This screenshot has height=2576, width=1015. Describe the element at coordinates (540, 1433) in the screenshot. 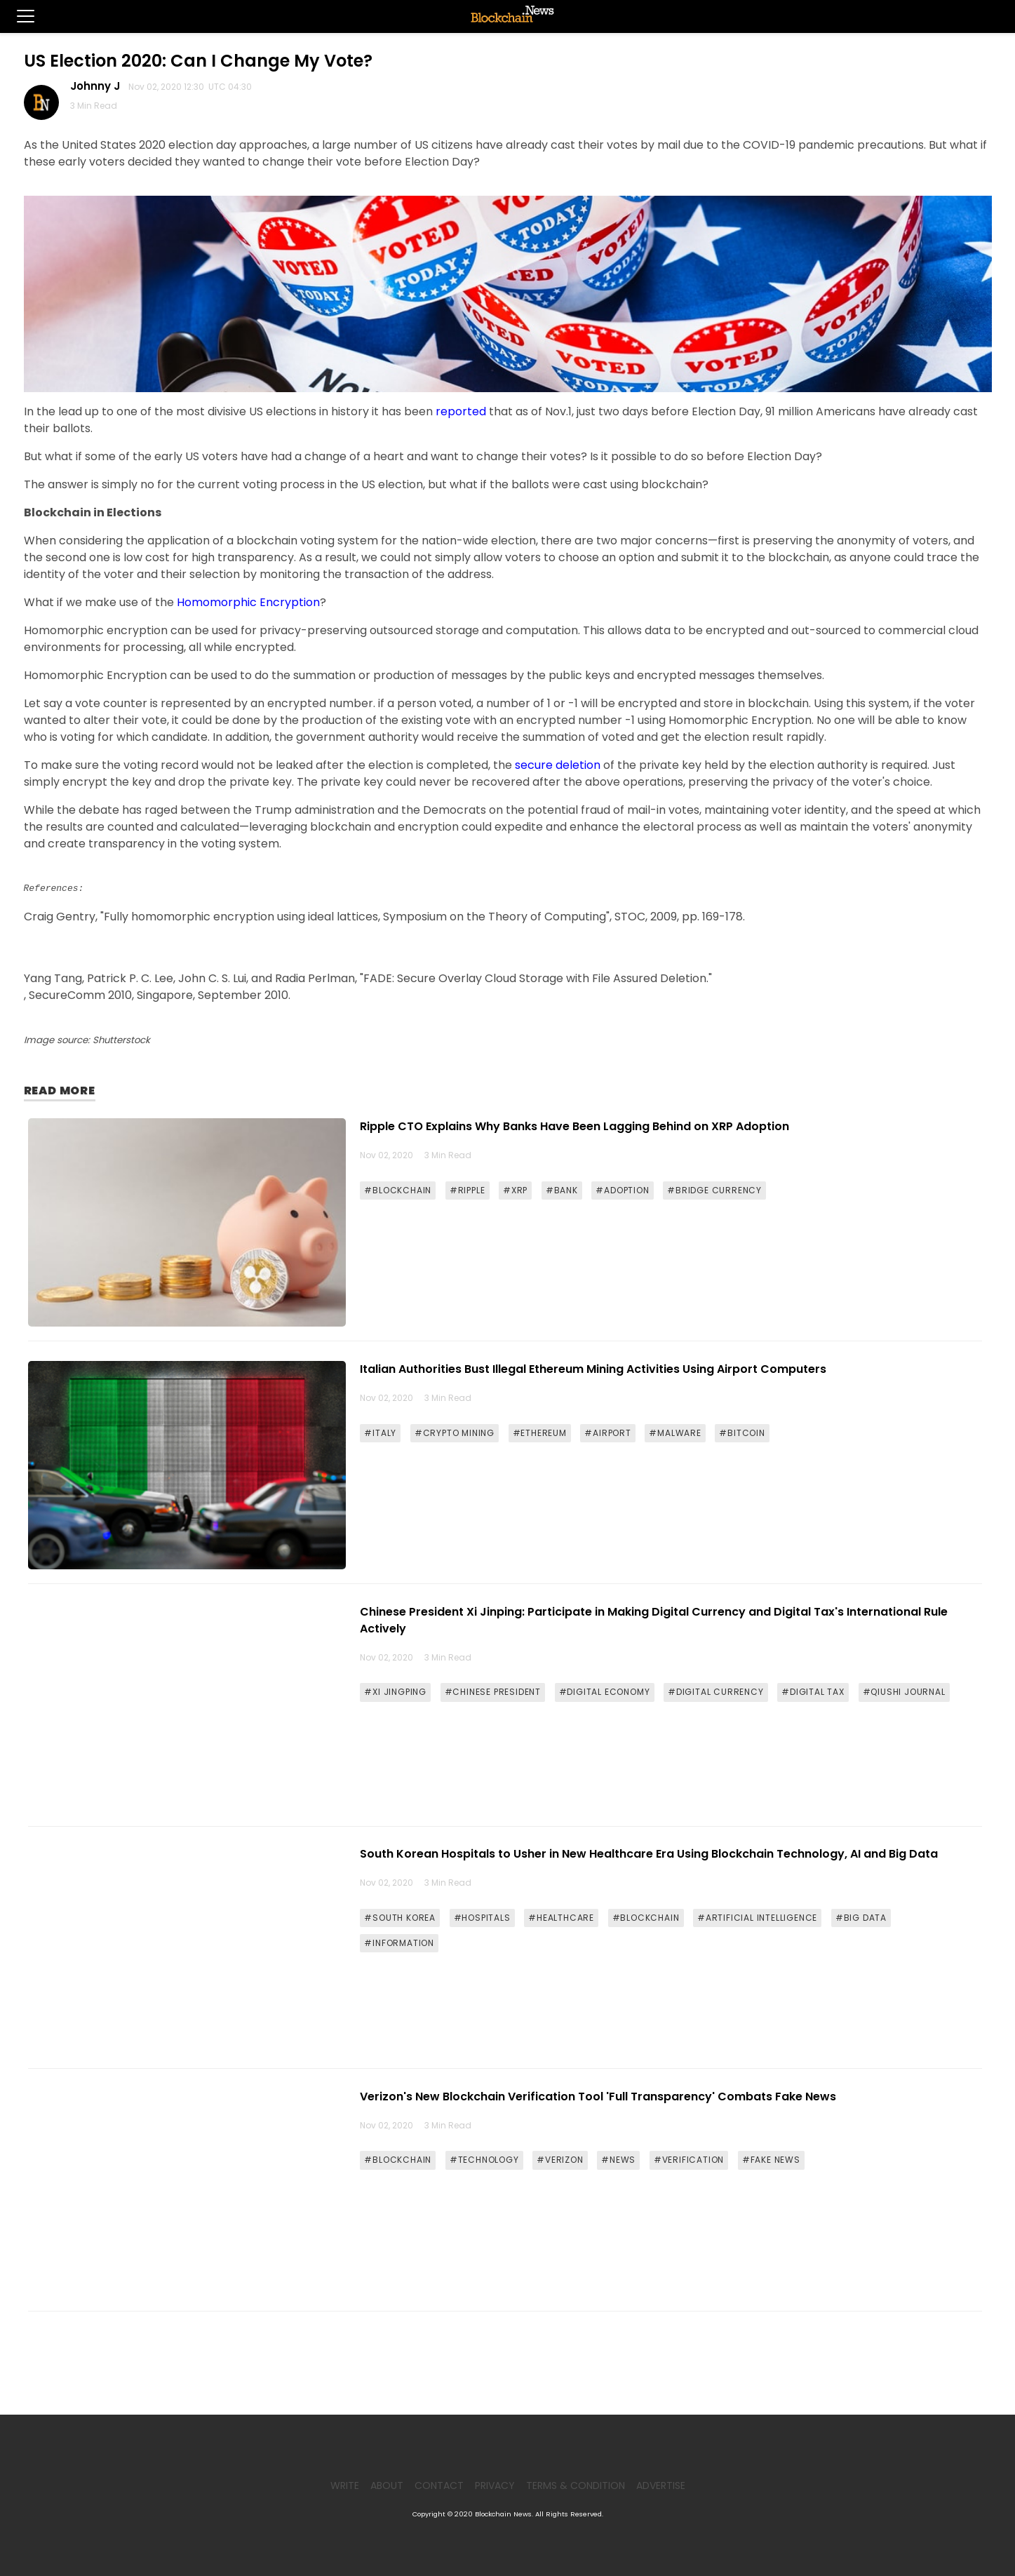

I see `#ETHEREUM` at that location.